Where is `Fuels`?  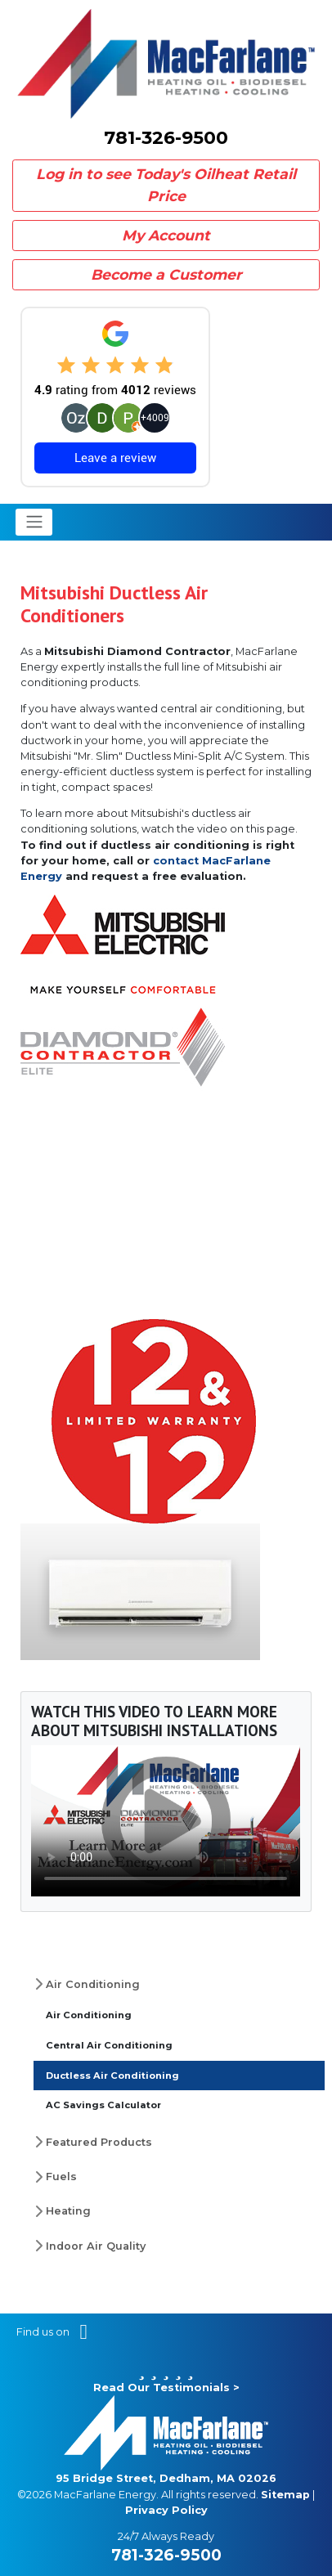
Fuels is located at coordinates (61, 2176).